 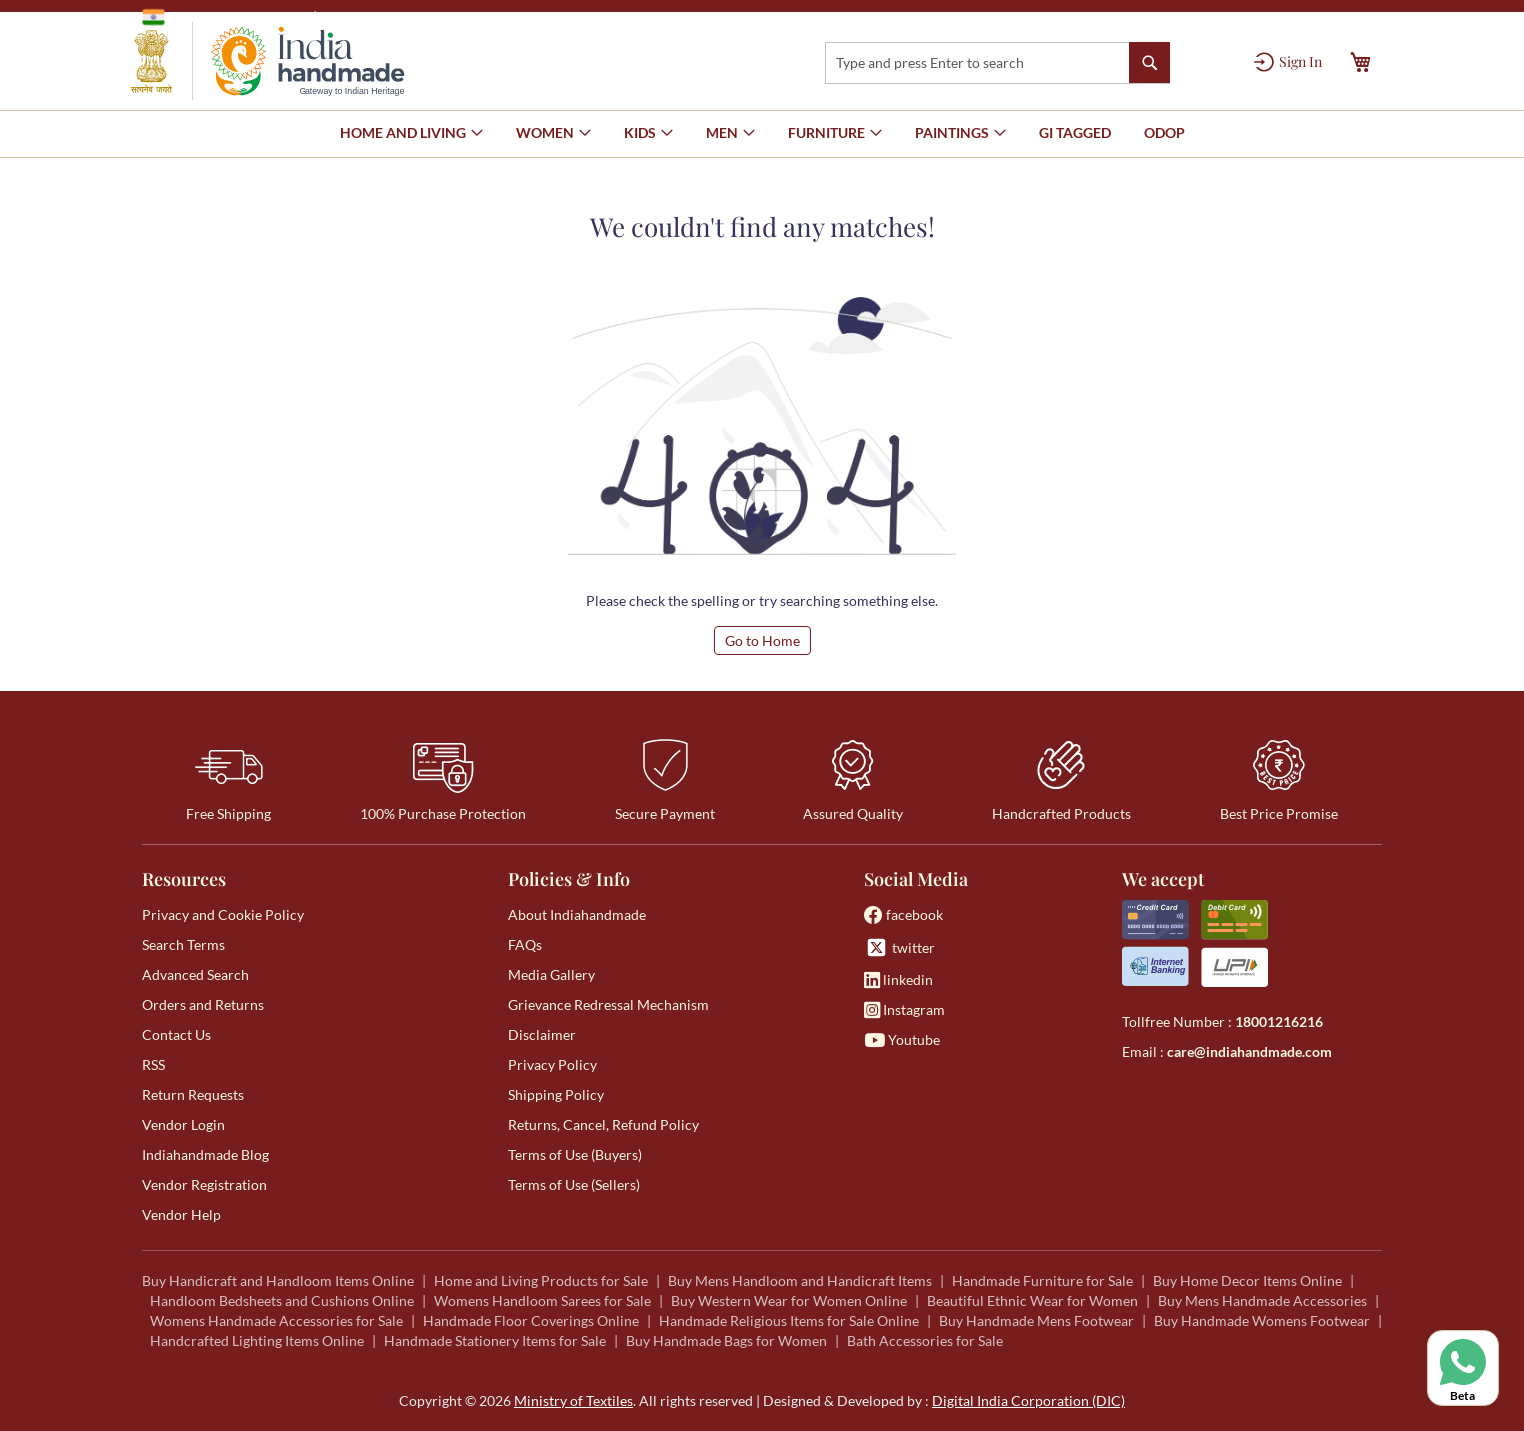 I want to click on [Search], so click(x=1149, y=62).